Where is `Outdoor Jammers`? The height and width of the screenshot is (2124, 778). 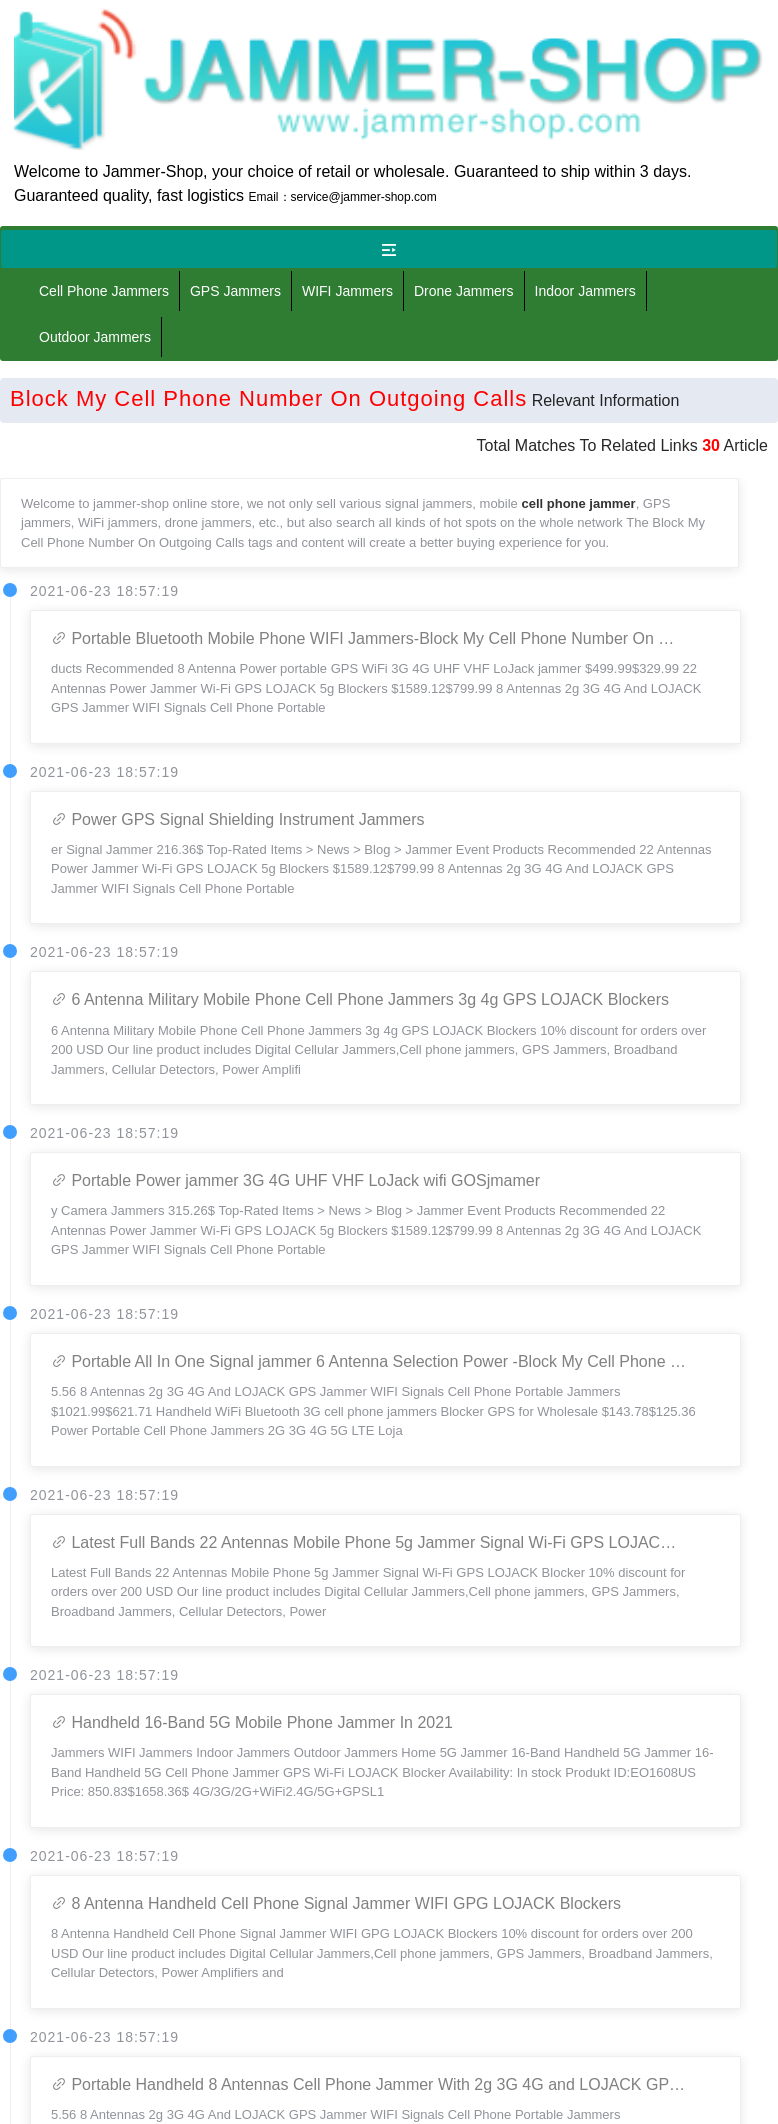
Outdoor Jammers is located at coordinates (95, 337).